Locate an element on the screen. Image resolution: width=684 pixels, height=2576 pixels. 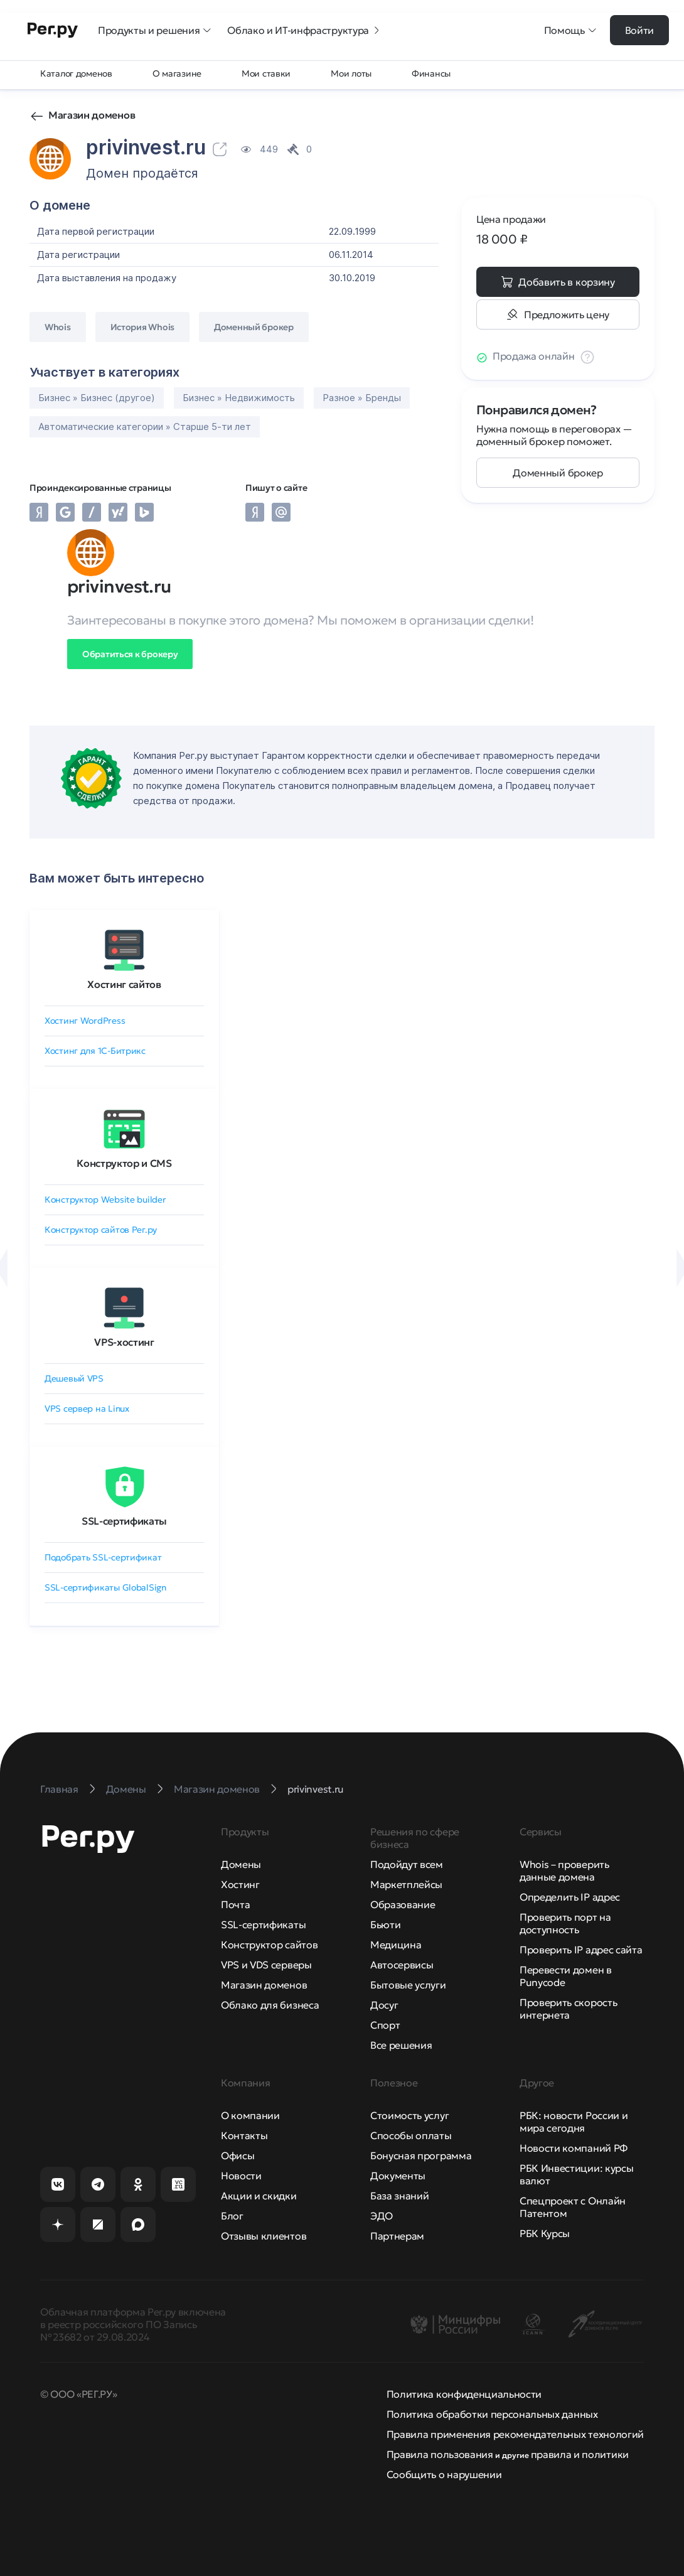
SSL-сертификаты GlobalSign is located at coordinates (105, 1587).